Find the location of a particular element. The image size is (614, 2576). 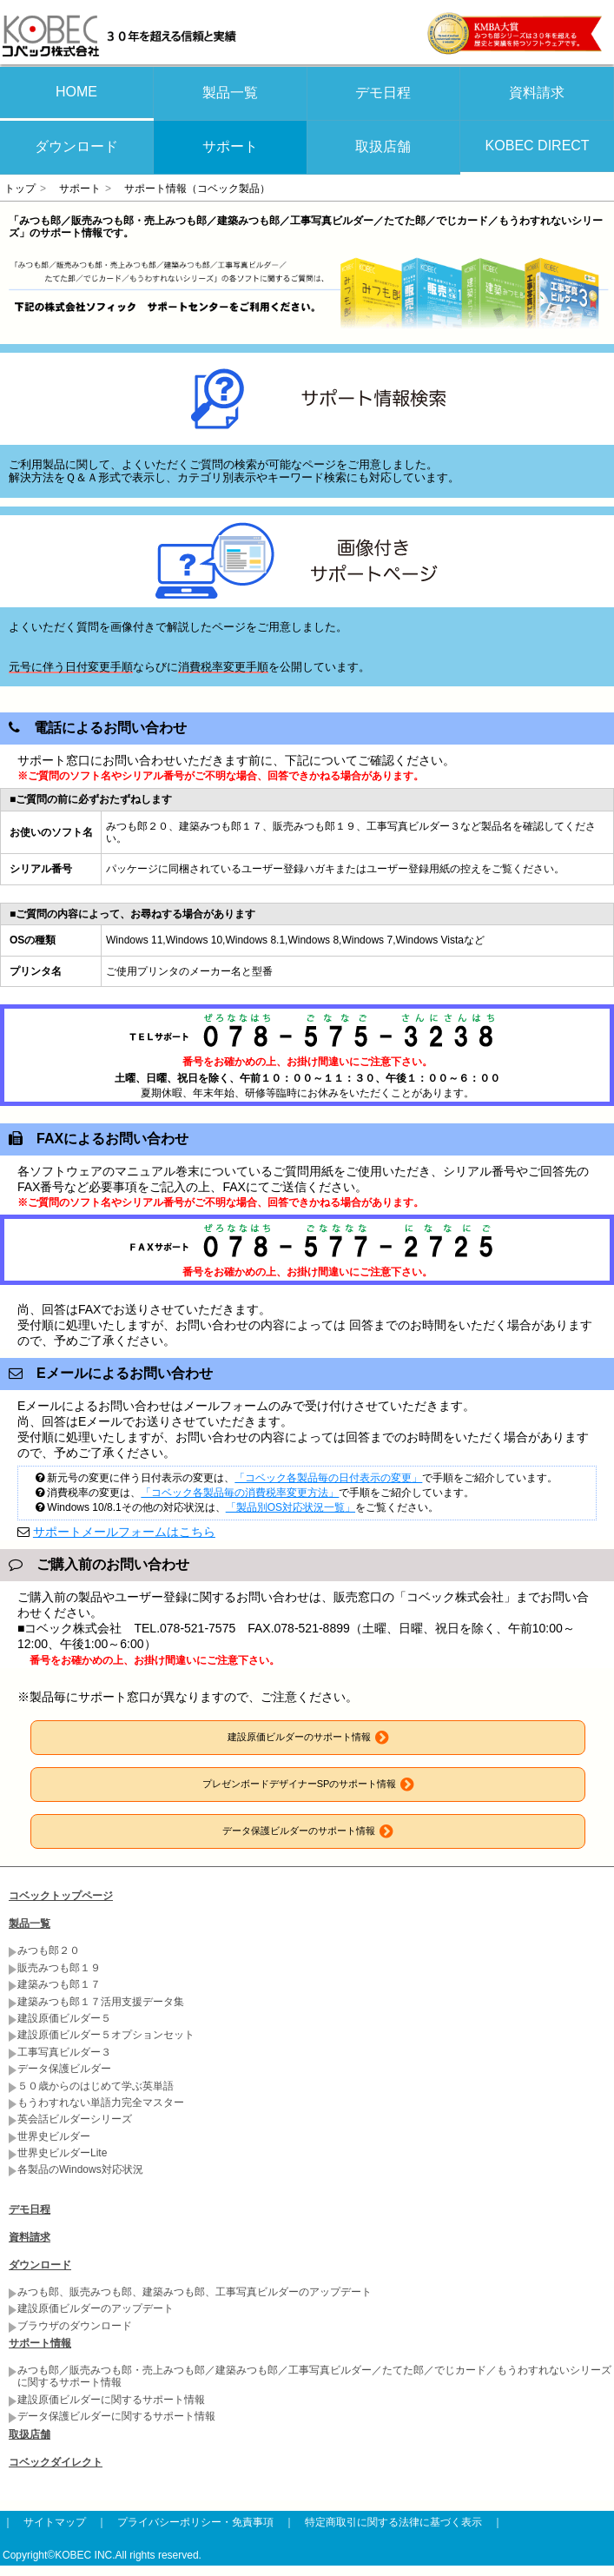

工事写真ビルダー３ is located at coordinates (64, 2052).